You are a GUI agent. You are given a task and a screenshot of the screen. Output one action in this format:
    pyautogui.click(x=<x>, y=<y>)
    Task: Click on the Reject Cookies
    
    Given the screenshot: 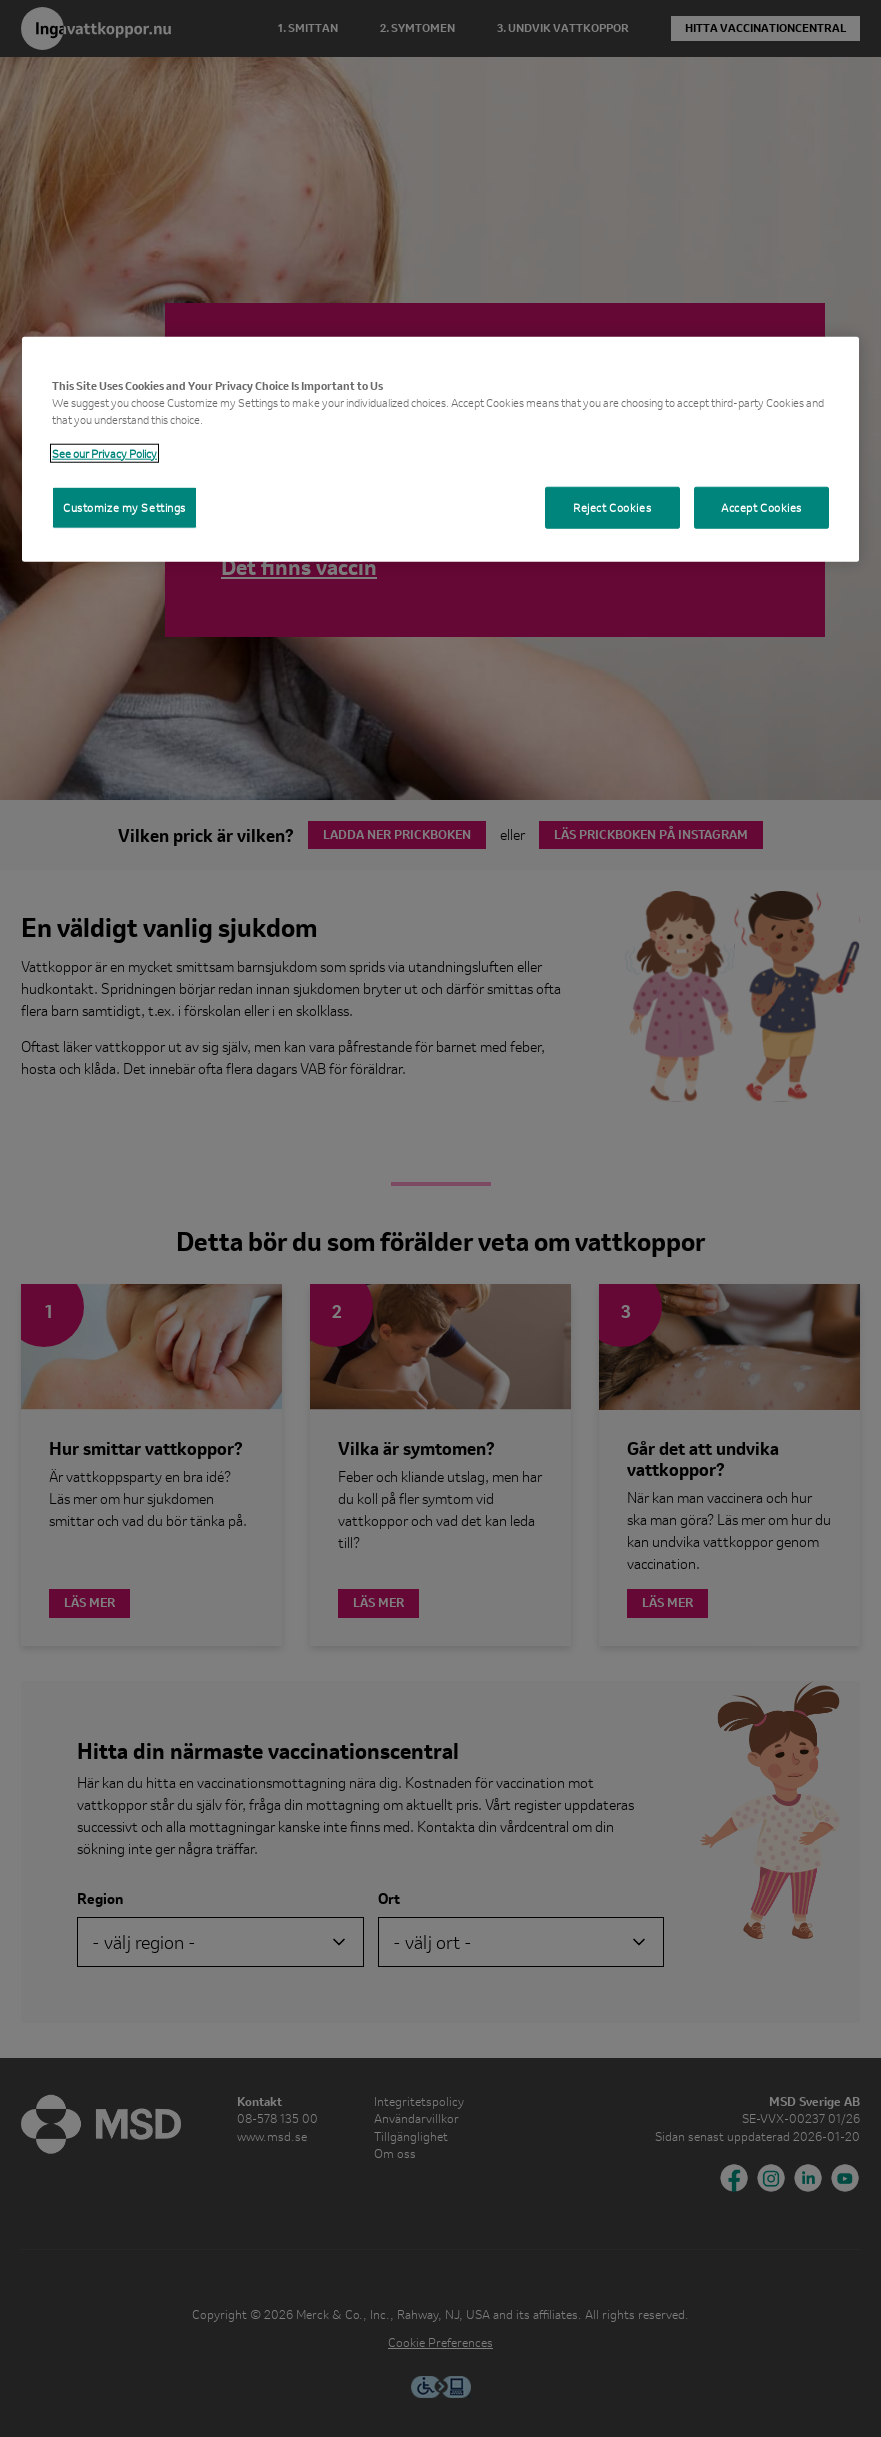 What is the action you would take?
    pyautogui.click(x=612, y=507)
    